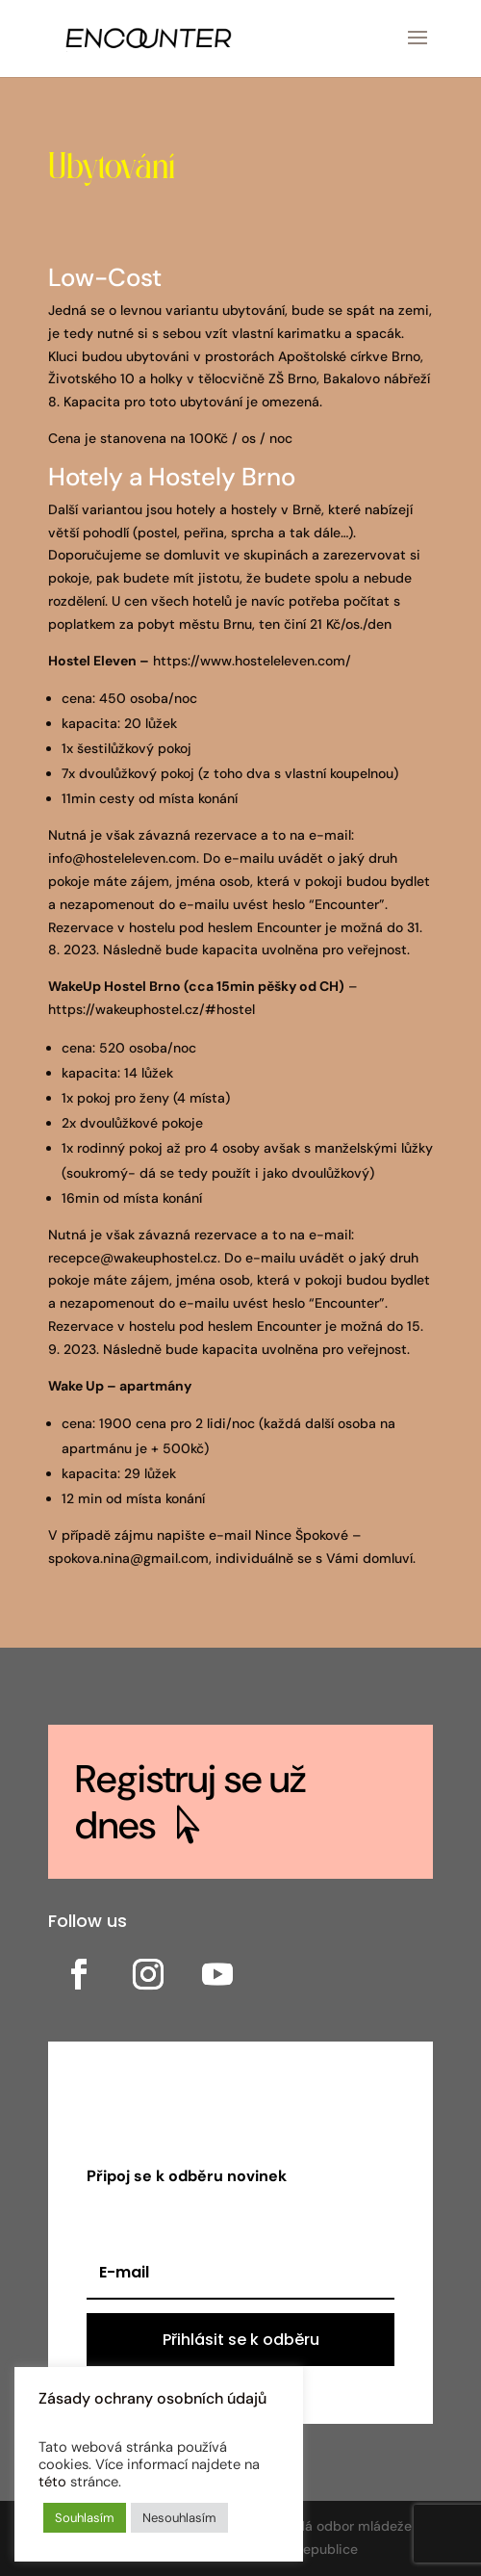 The height and width of the screenshot is (2576, 481). What do you see at coordinates (151, 1009) in the screenshot?
I see `https://wakeuphostel.cz/#hostel` at bounding box center [151, 1009].